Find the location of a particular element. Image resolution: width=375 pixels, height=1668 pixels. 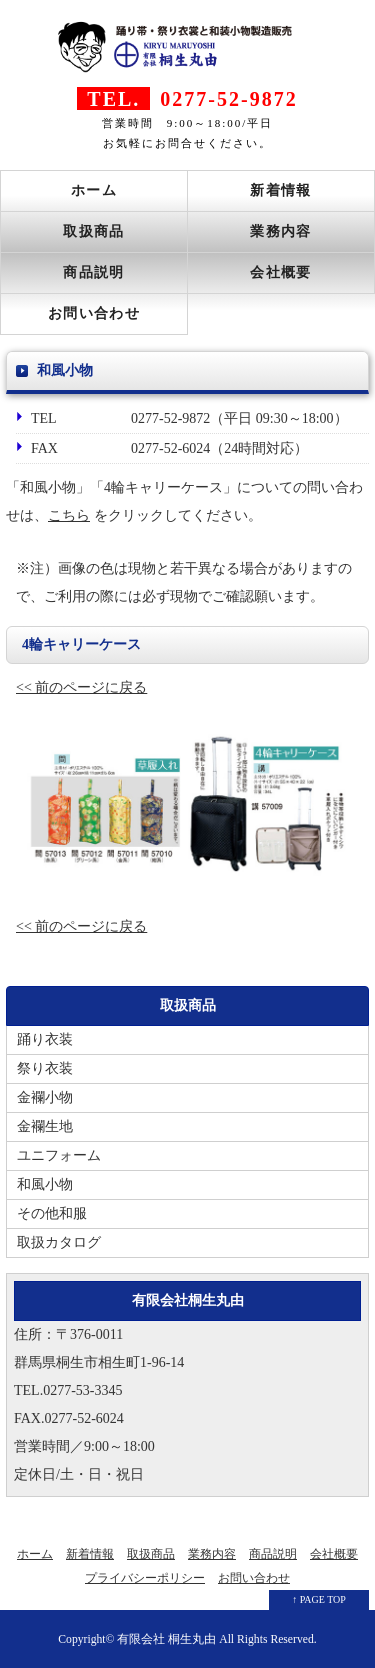

会社概要 is located at coordinates (281, 272).